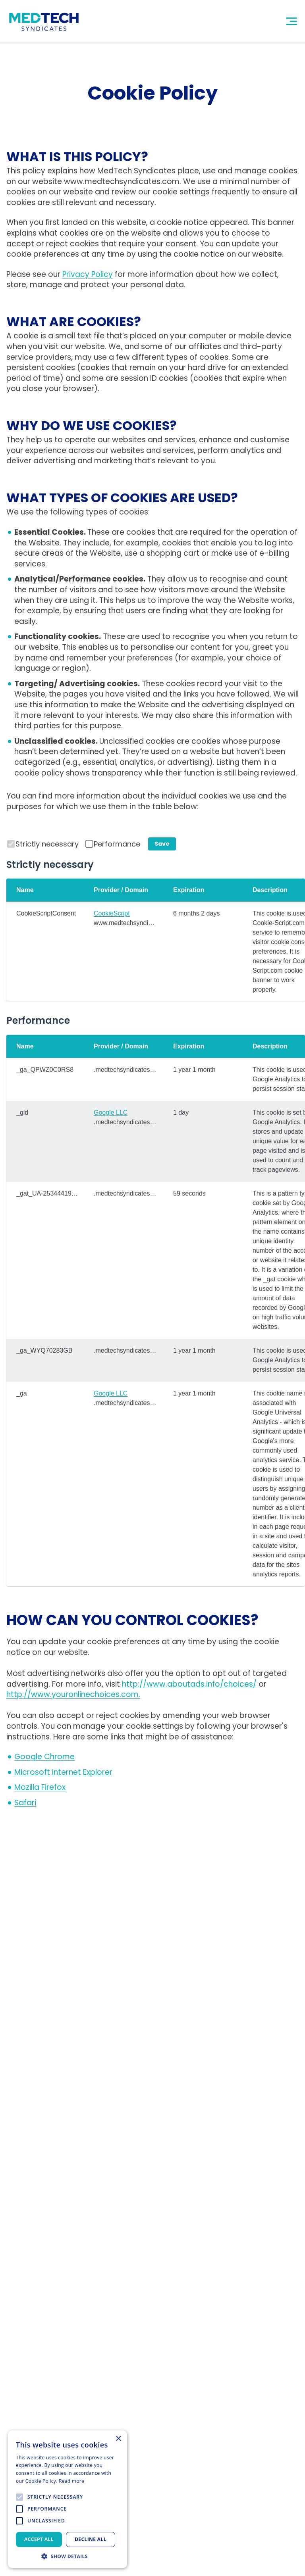 This screenshot has width=305, height=2576. Describe the element at coordinates (87, 274) in the screenshot. I see `Privacy Policy` at that location.